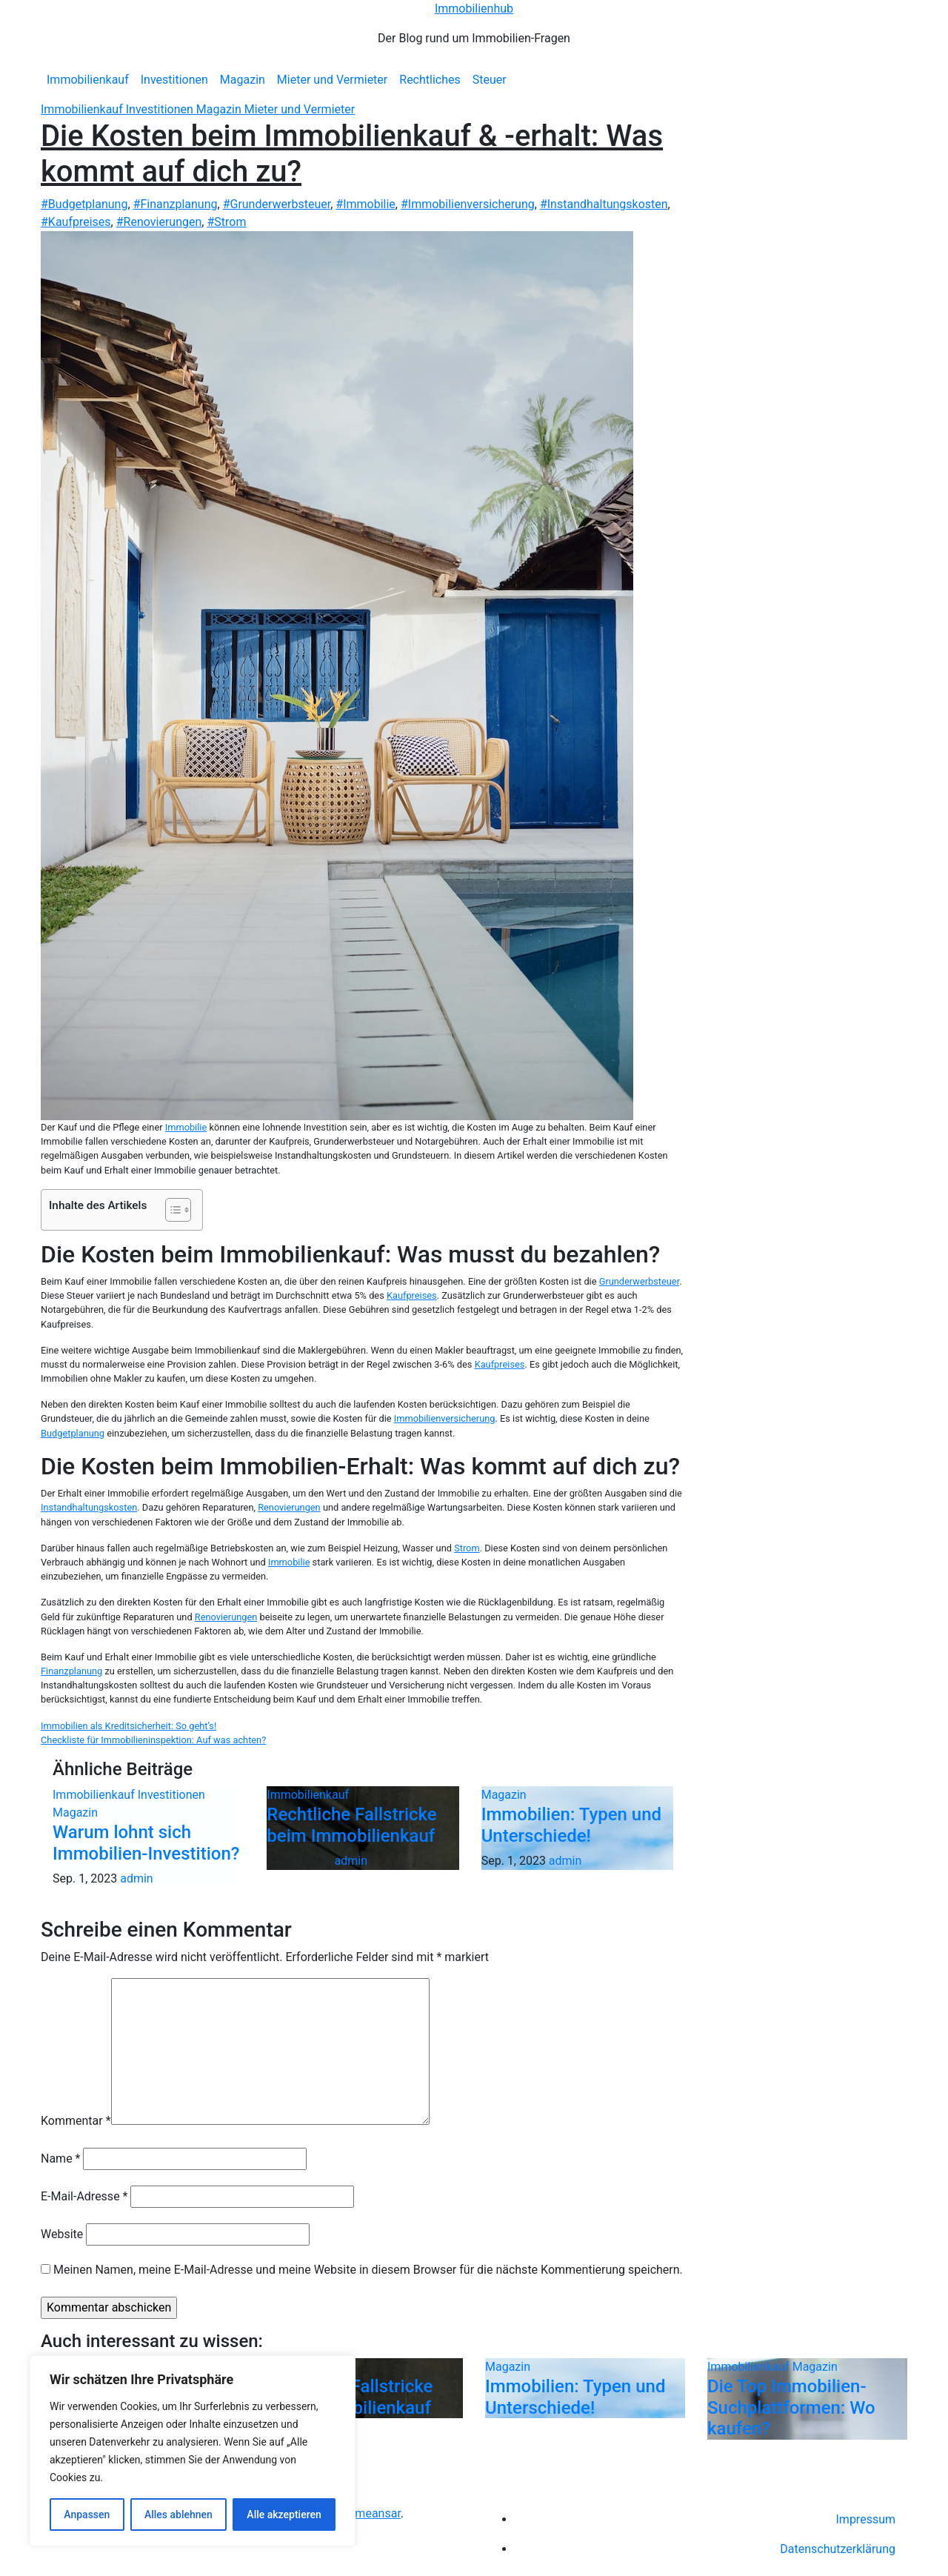 This screenshot has width=948, height=2576. What do you see at coordinates (84, 2196) in the screenshot?
I see `E-Mail-Adresse` at bounding box center [84, 2196].